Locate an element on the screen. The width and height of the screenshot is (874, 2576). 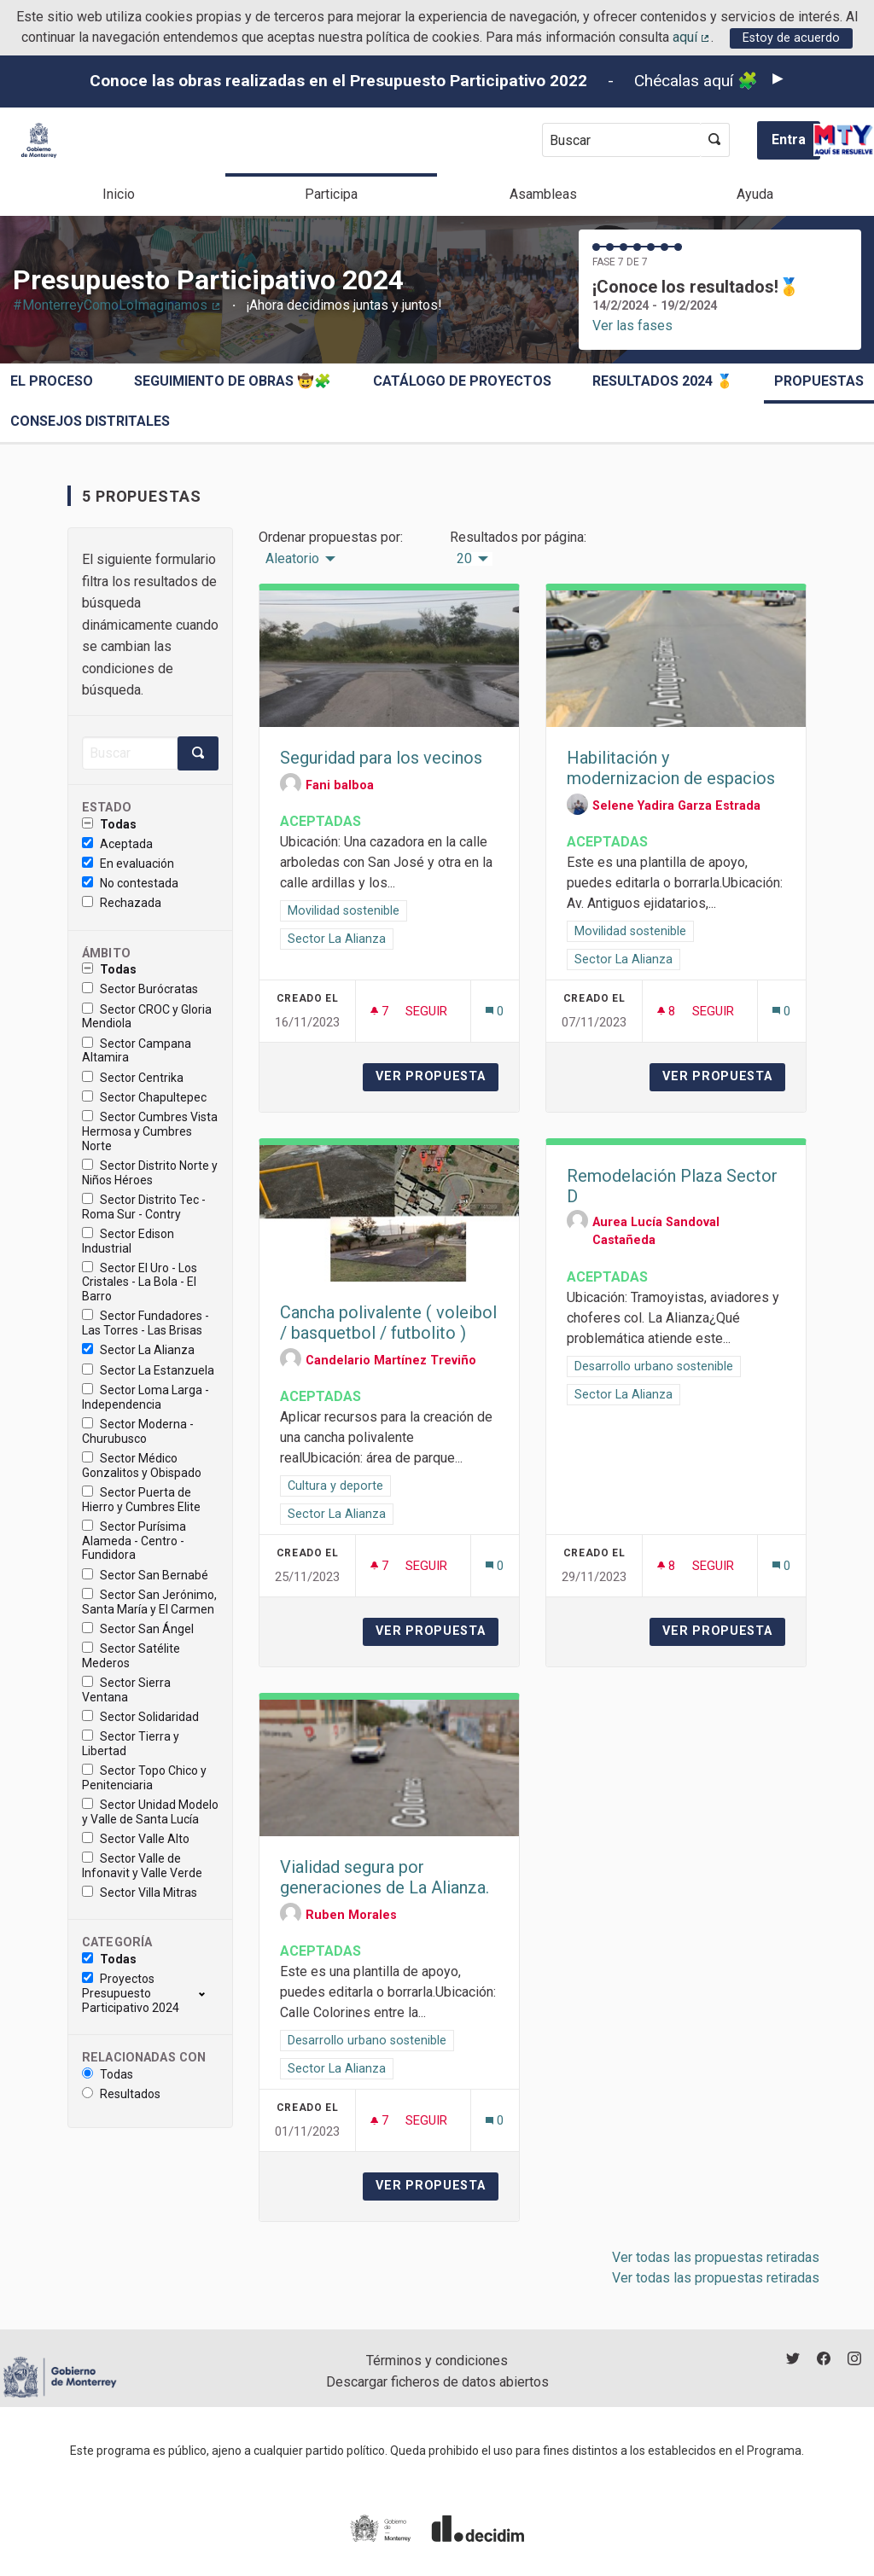
Catálogo de Proyectos is located at coordinates (462, 381).